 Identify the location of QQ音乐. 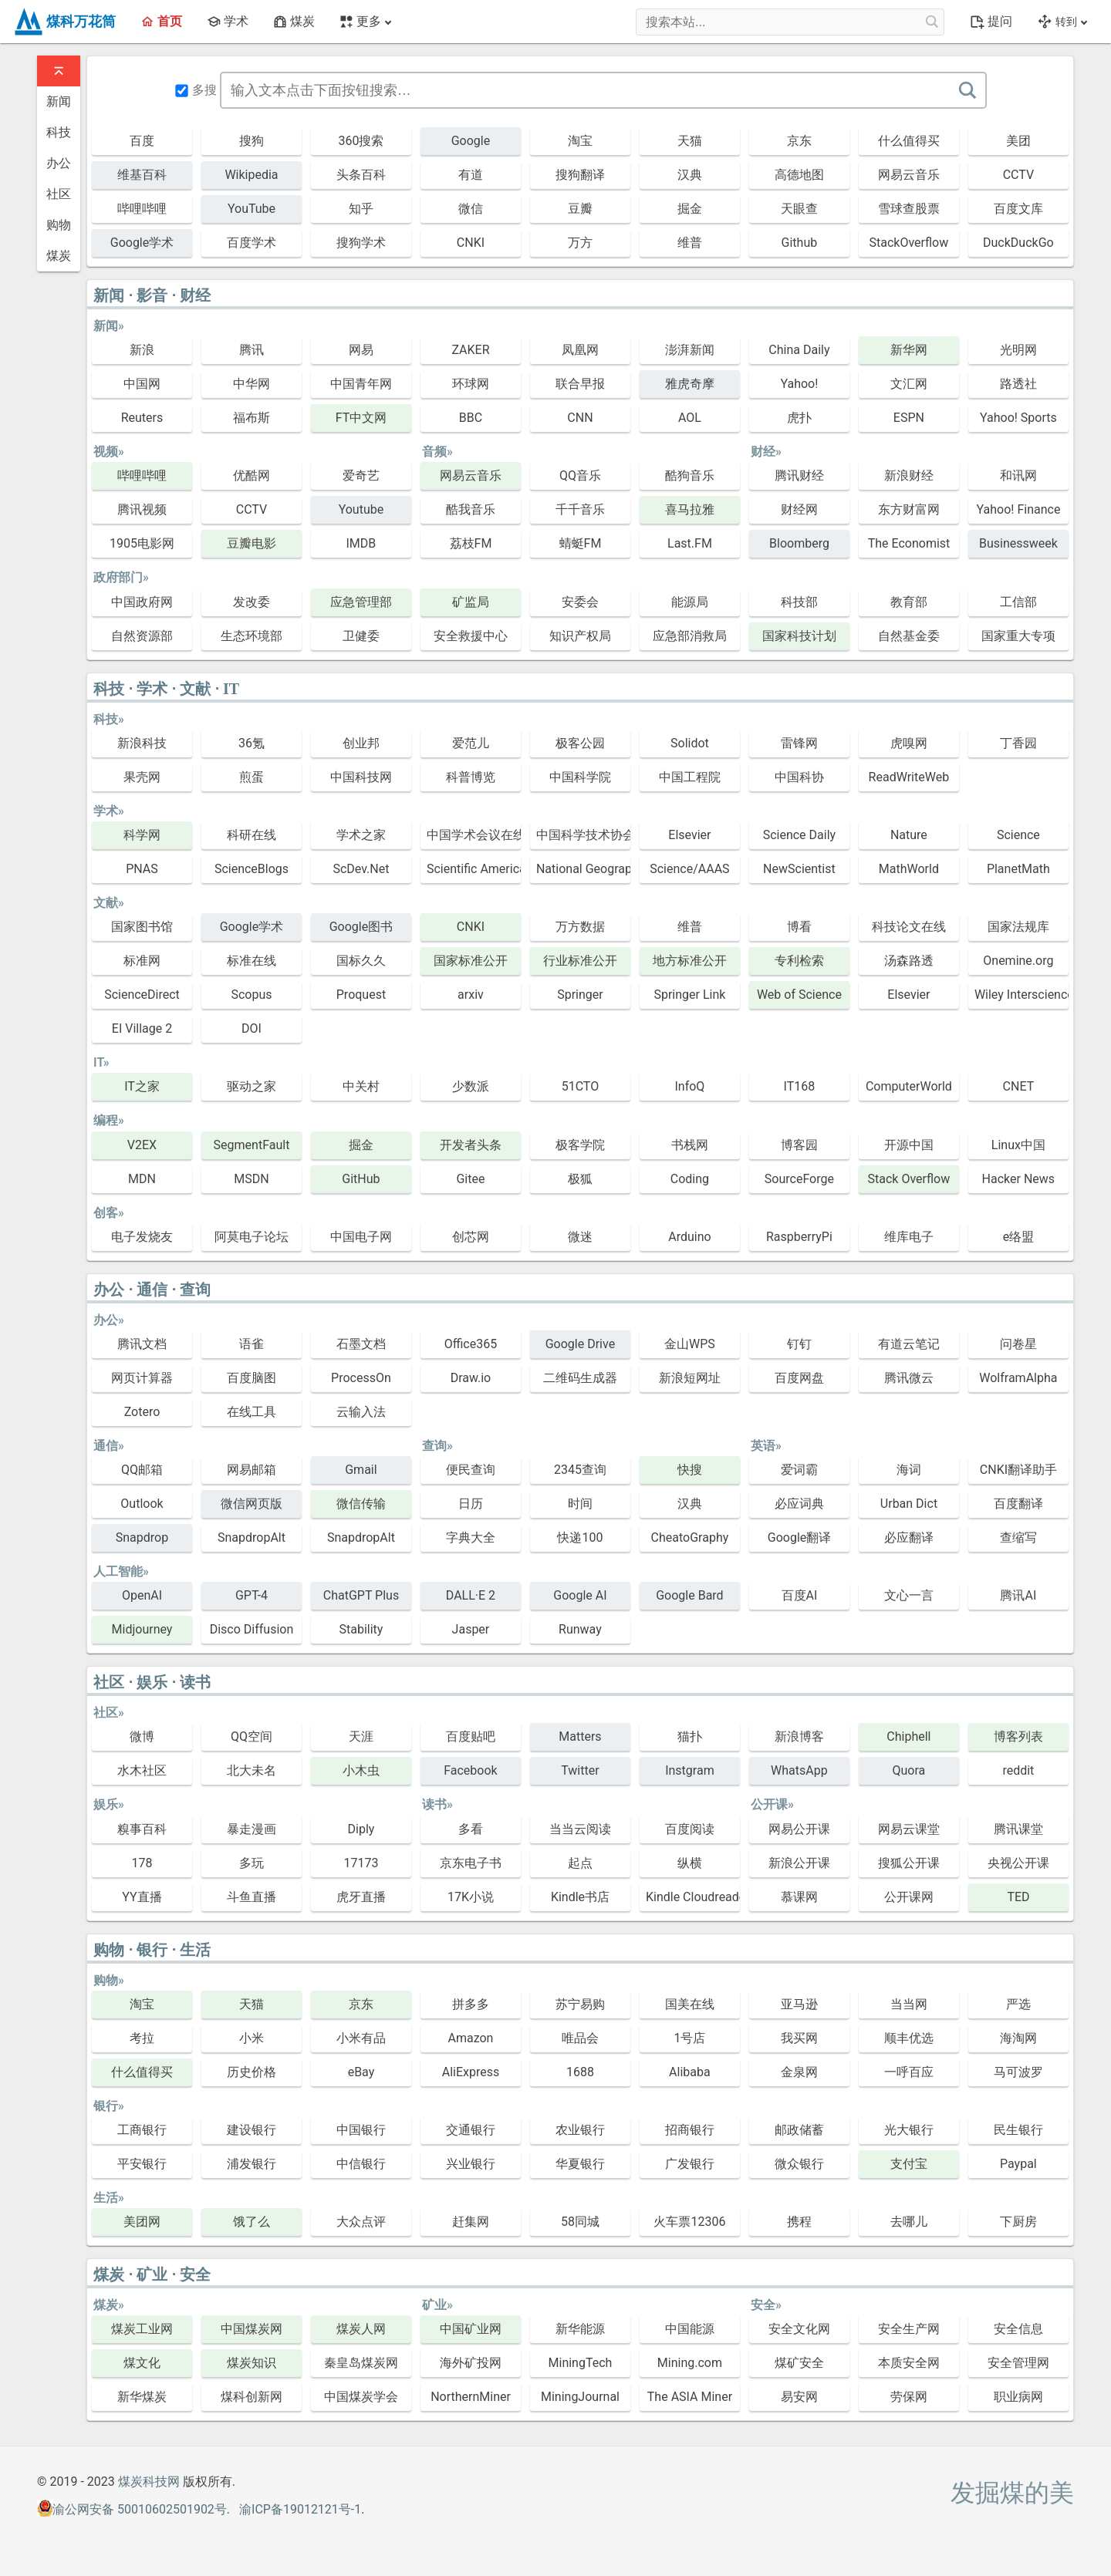
(580, 475).